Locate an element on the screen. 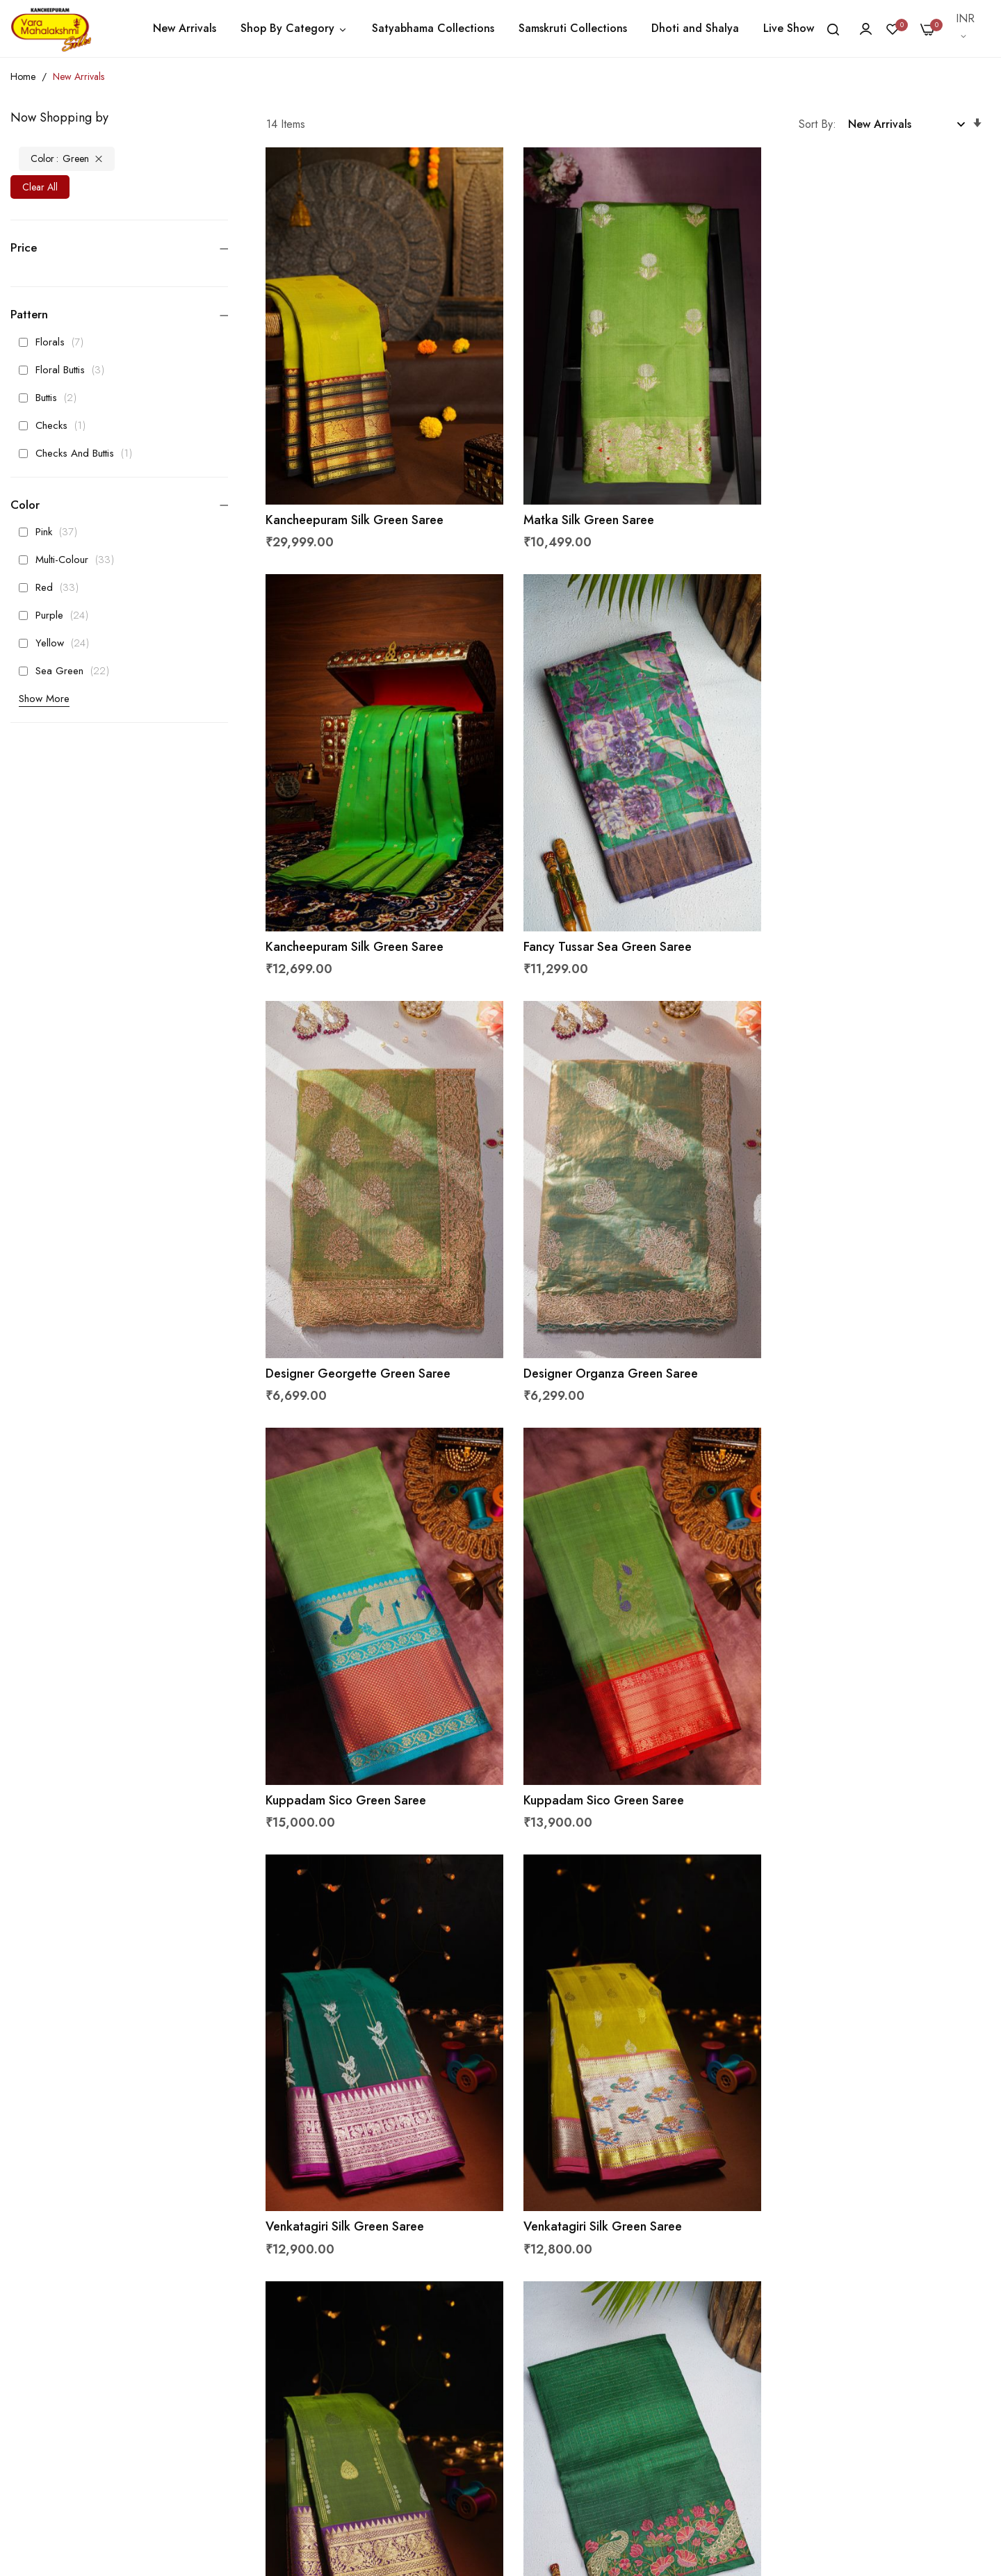 This screenshot has width=1001, height=2576. Satyabhama Collections is located at coordinates (433, 28).